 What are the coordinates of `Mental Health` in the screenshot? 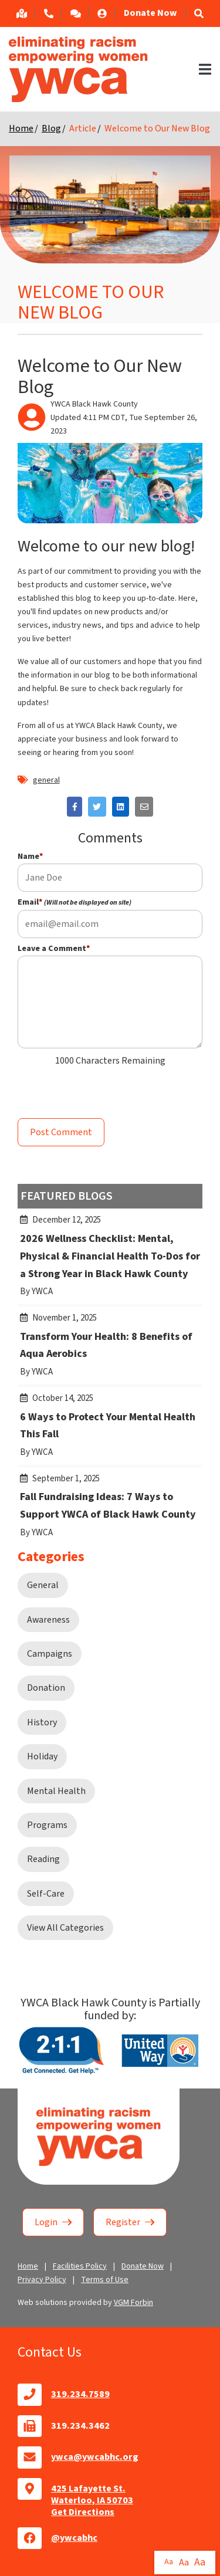 It's located at (56, 1791).